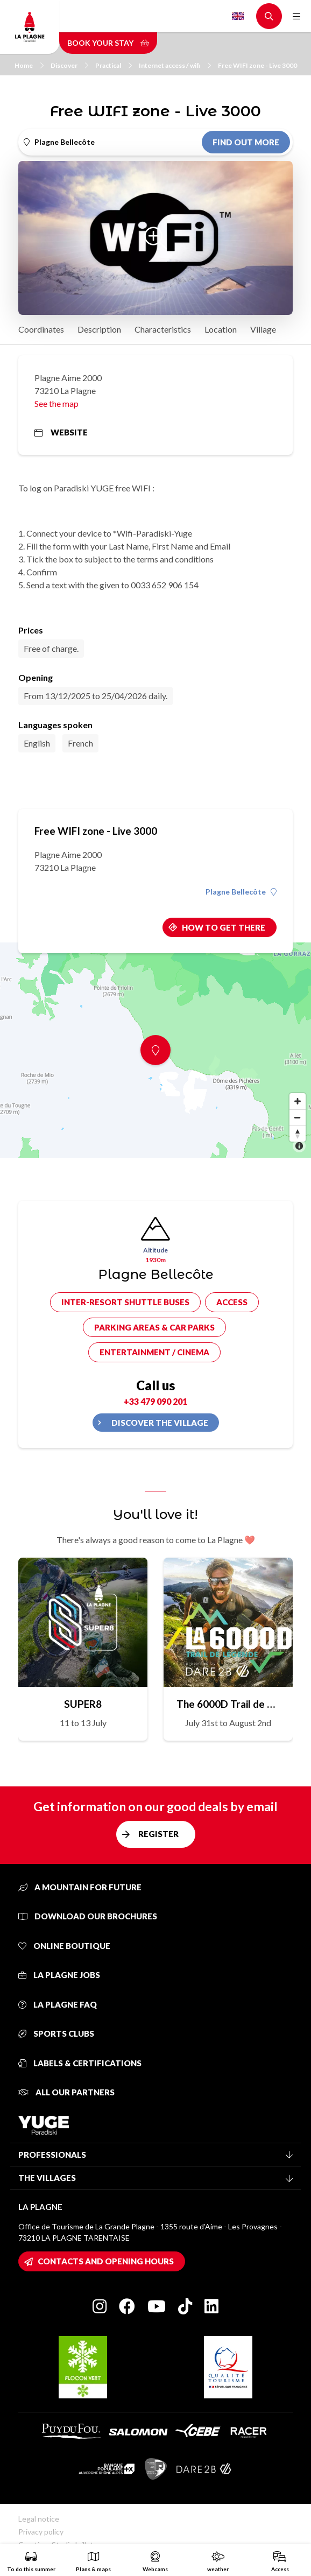 The width and height of the screenshot is (311, 2576). Describe the element at coordinates (154, 1327) in the screenshot. I see `Parking areas & car parks` at that location.